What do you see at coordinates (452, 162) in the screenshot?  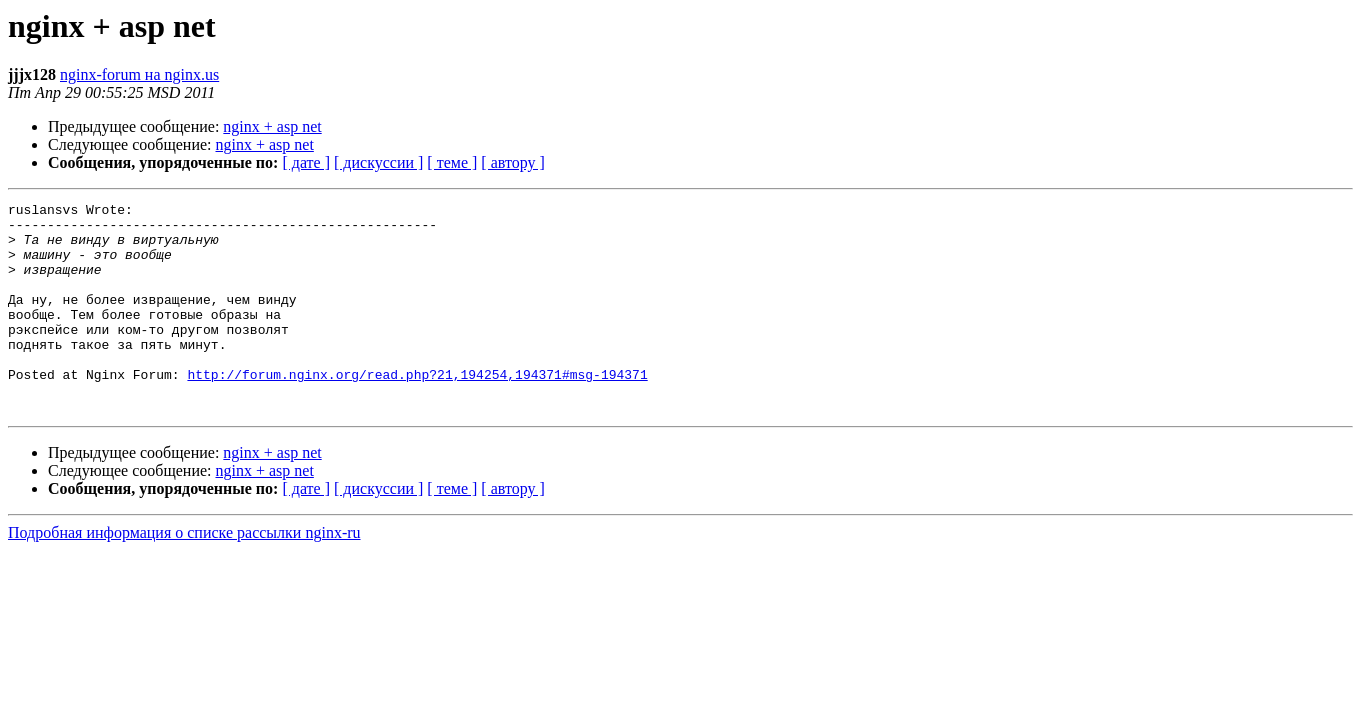 I see `[ теме ]` at bounding box center [452, 162].